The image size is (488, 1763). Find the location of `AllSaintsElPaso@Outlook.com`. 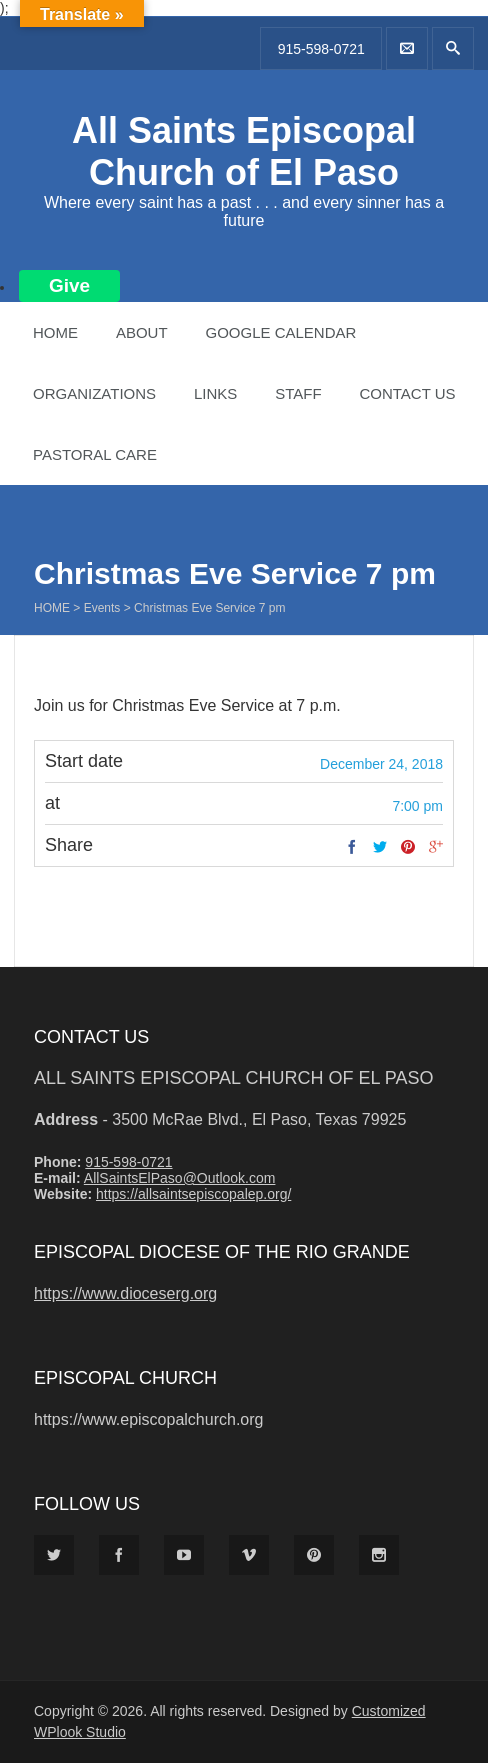

AllSaintsElPaso@Outlook.com is located at coordinates (180, 1178).